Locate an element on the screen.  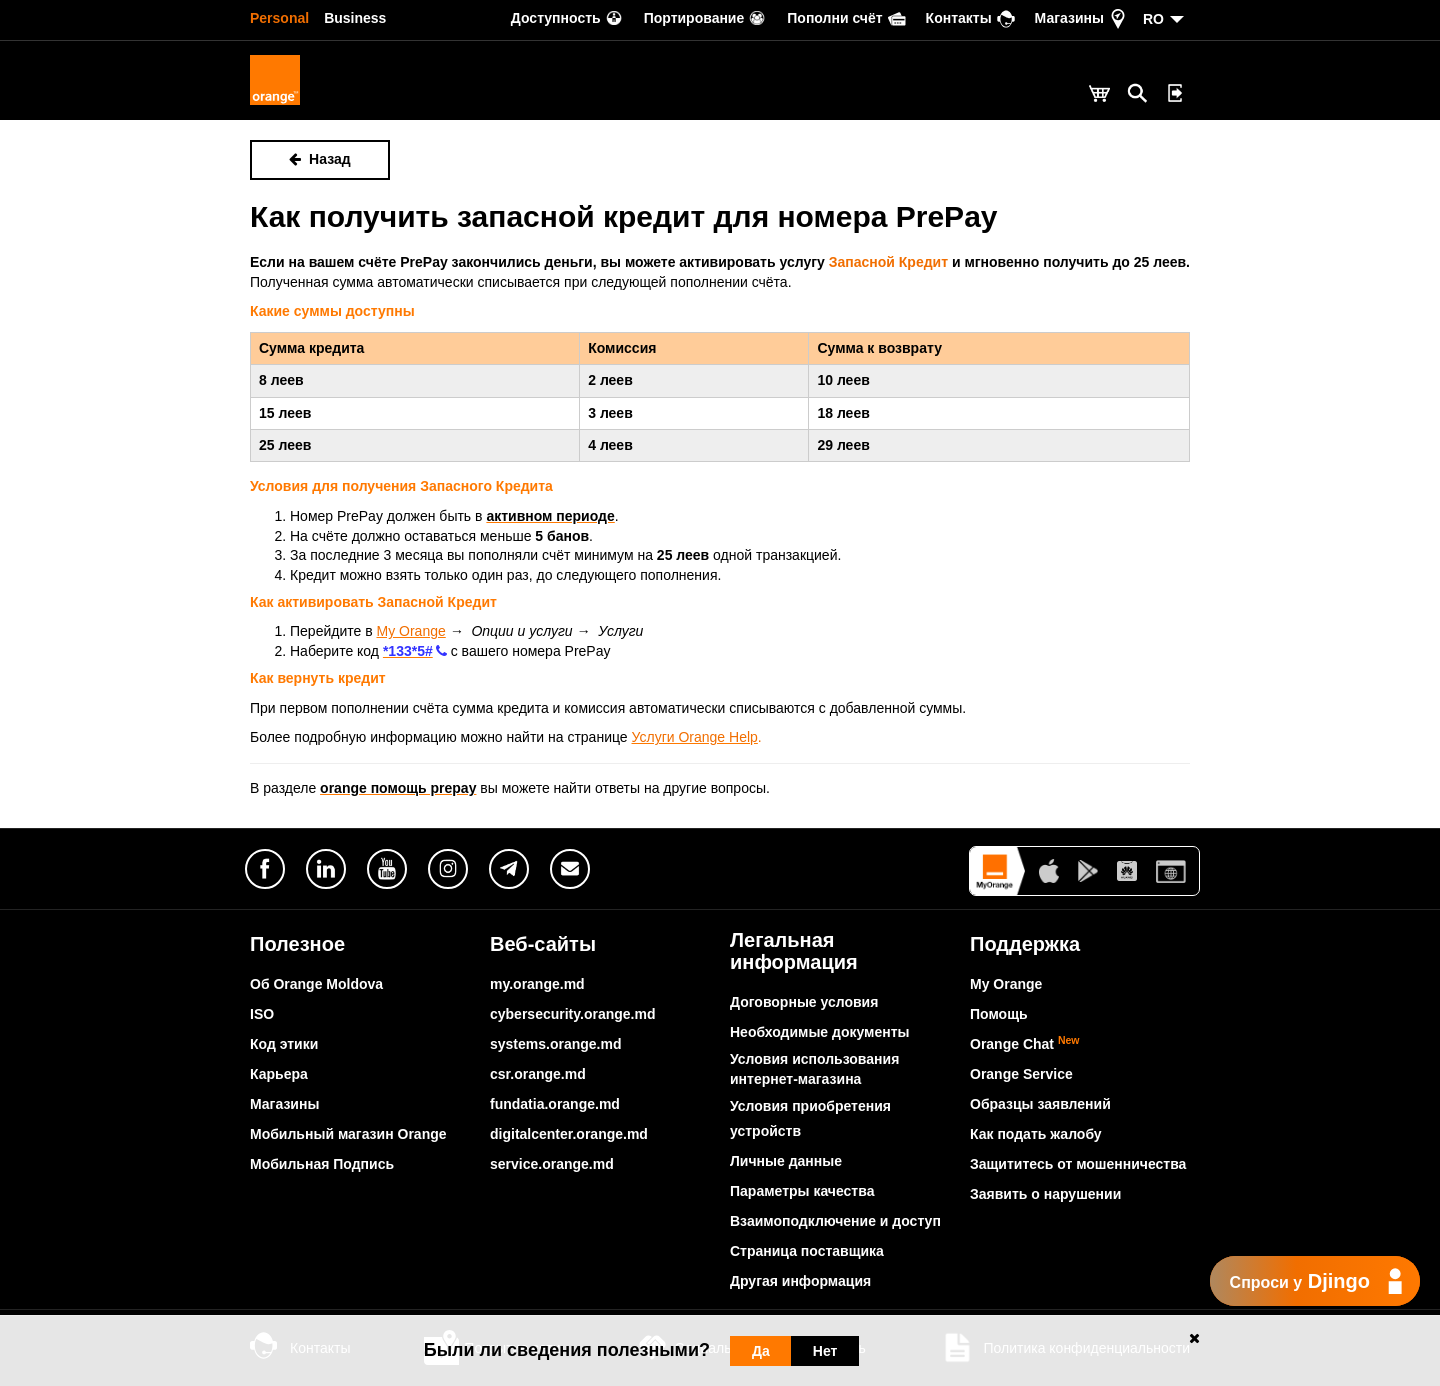
Да is located at coordinates (761, 1351).